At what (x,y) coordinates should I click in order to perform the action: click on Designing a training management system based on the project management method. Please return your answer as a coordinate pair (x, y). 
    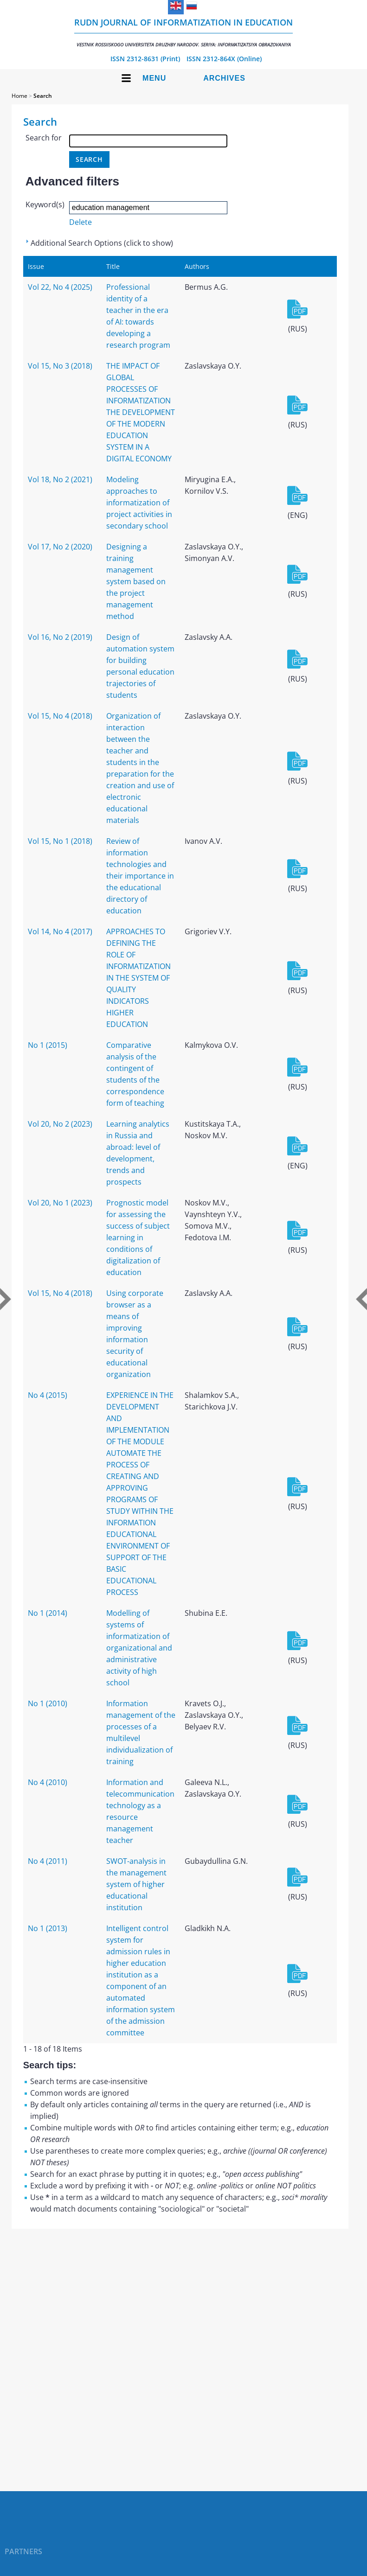
    Looking at the image, I should click on (136, 581).